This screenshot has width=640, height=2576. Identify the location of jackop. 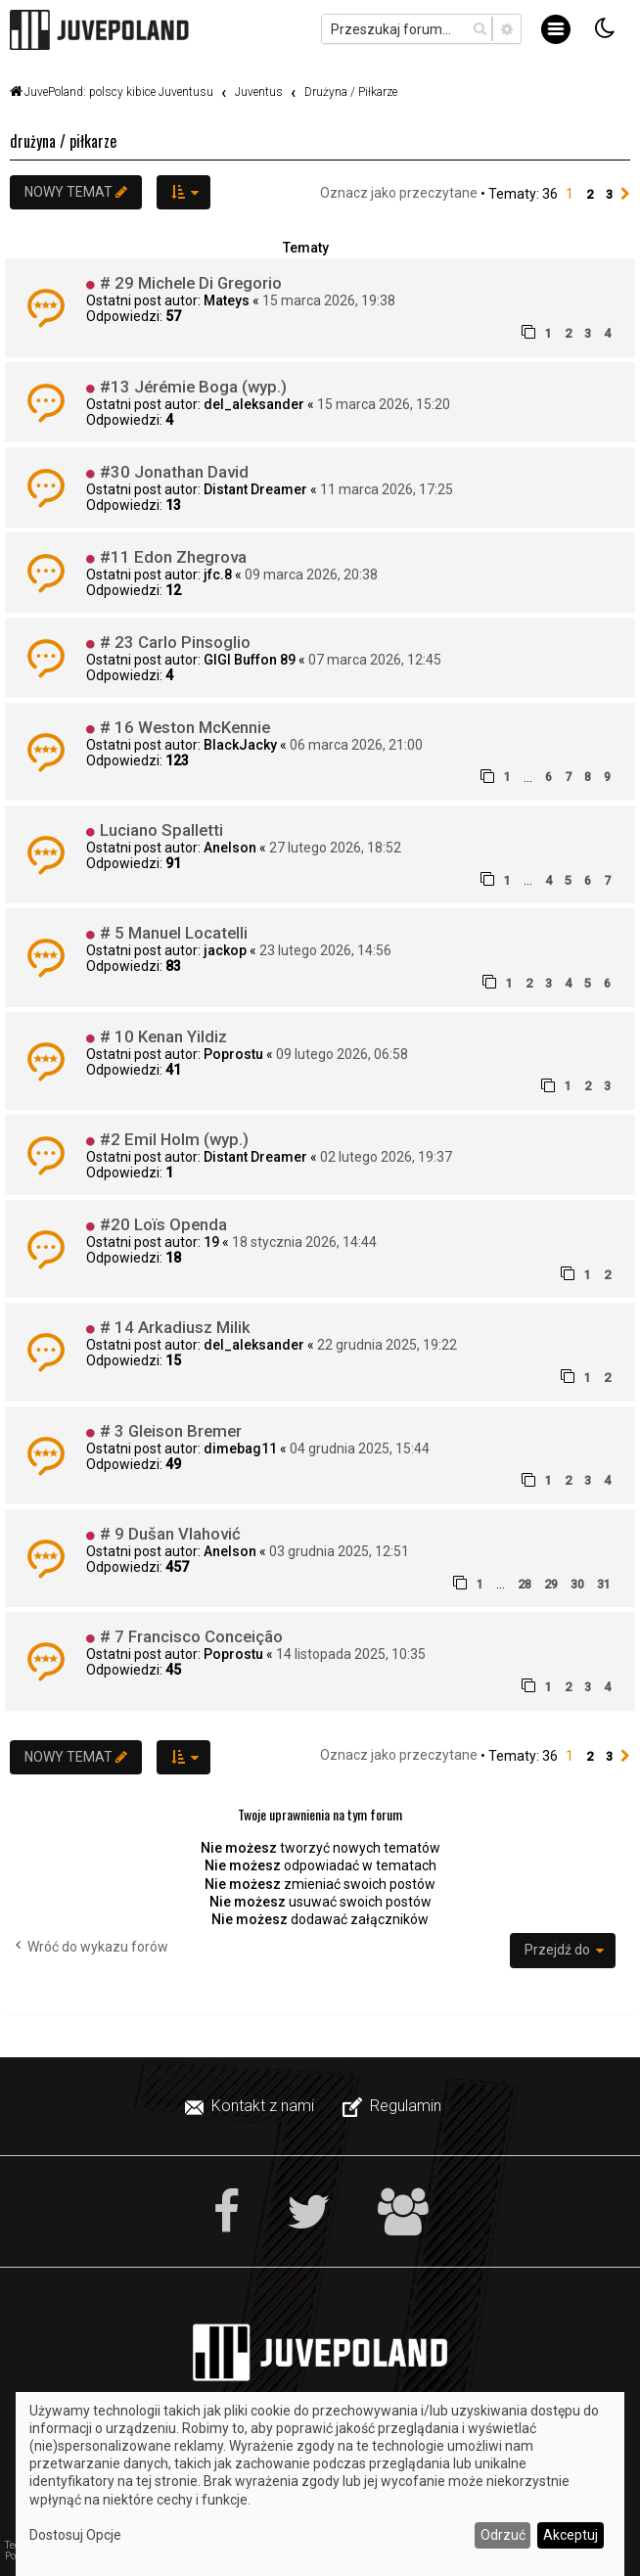
(225, 950).